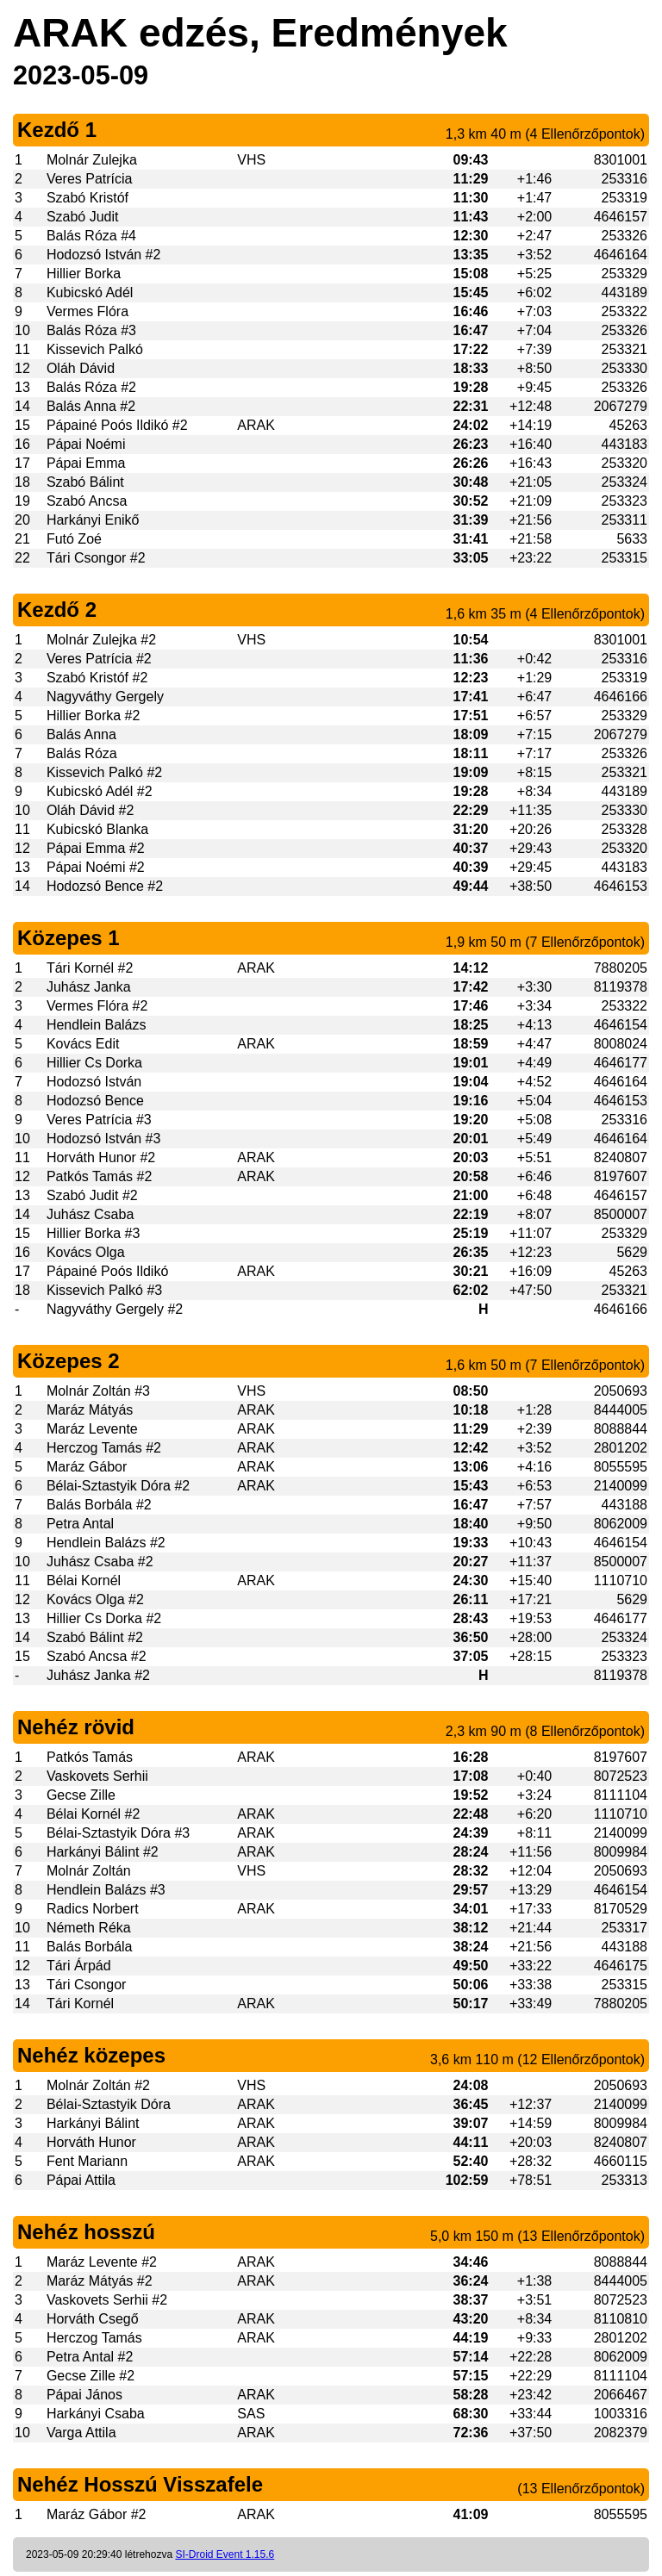 This screenshot has width=662, height=2576. I want to click on SI-Droid Event 1.15.6, so click(224, 2554).